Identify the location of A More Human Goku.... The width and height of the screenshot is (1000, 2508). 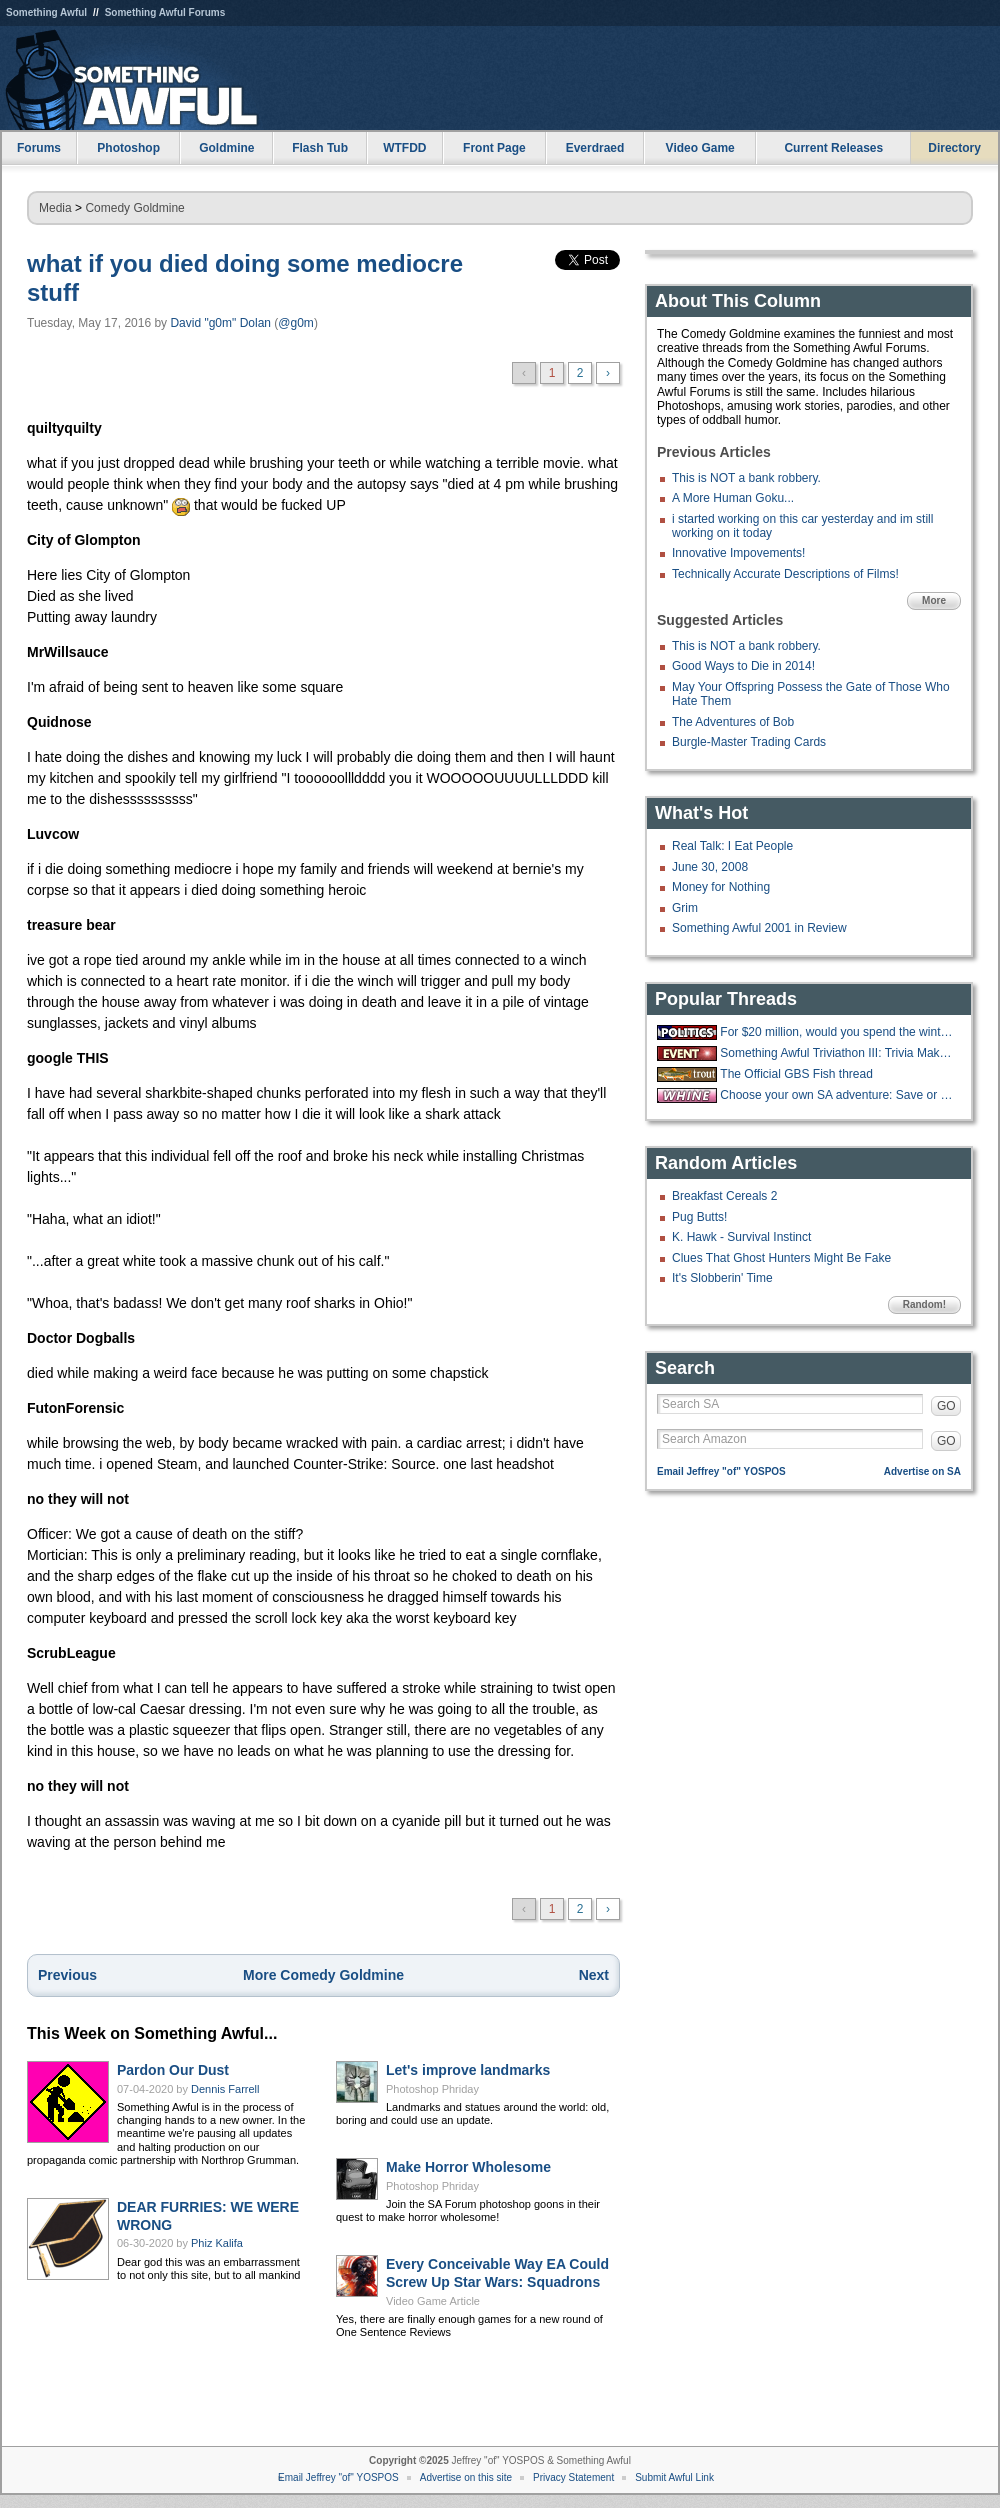
(733, 498).